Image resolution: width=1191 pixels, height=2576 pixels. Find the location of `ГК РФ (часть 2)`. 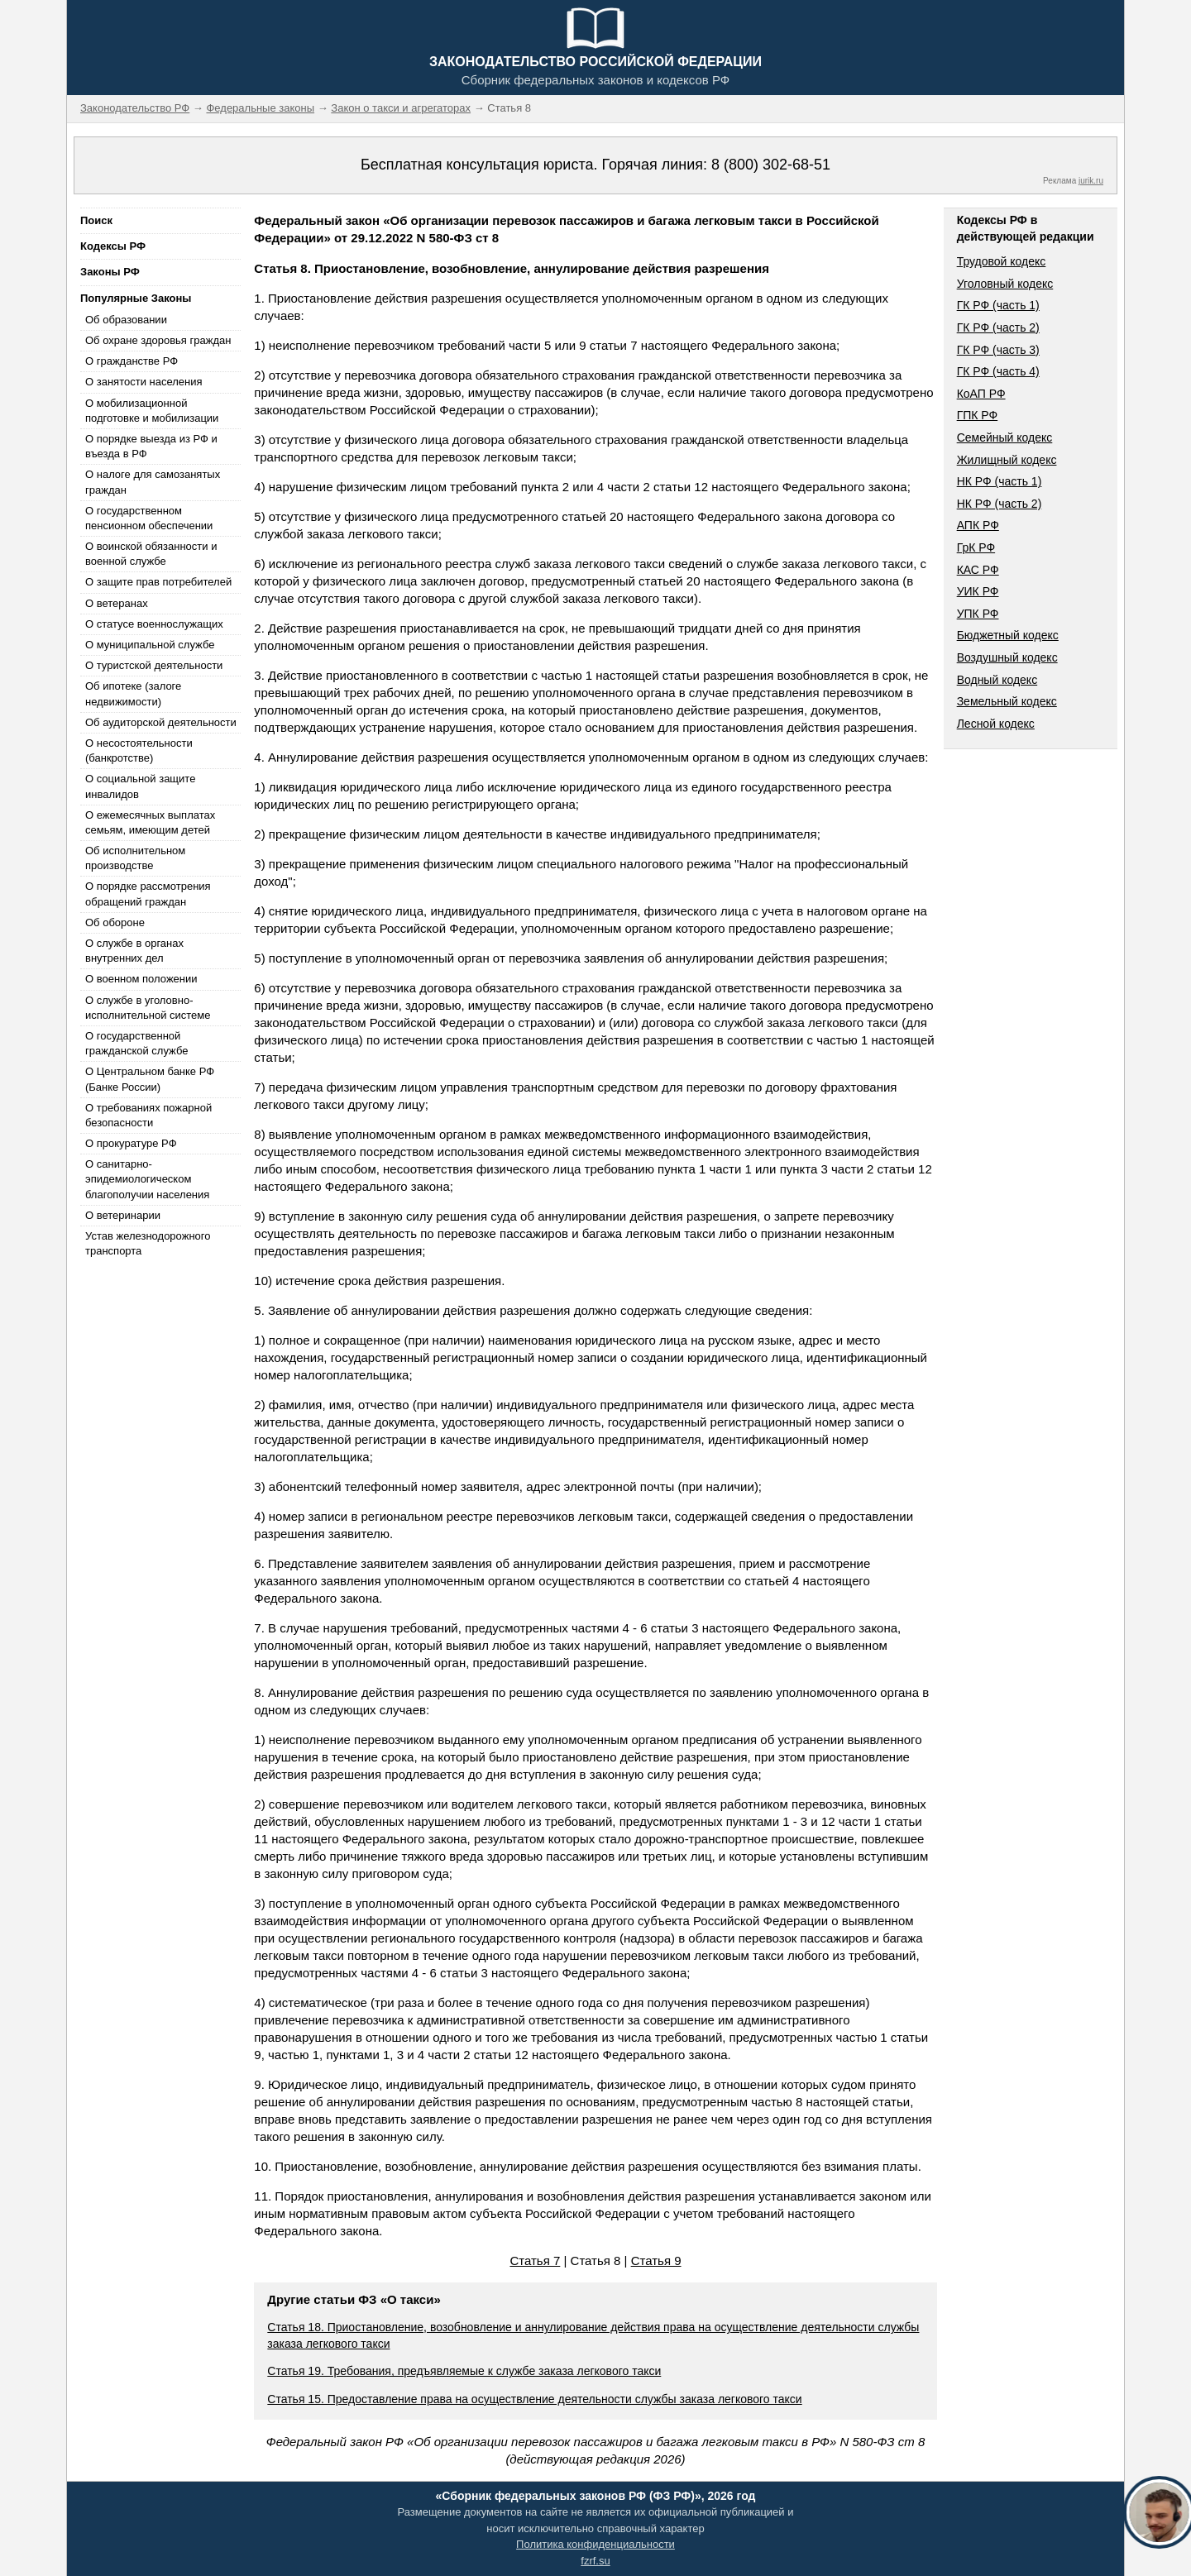

ГК РФ (часть 2) is located at coordinates (998, 327).